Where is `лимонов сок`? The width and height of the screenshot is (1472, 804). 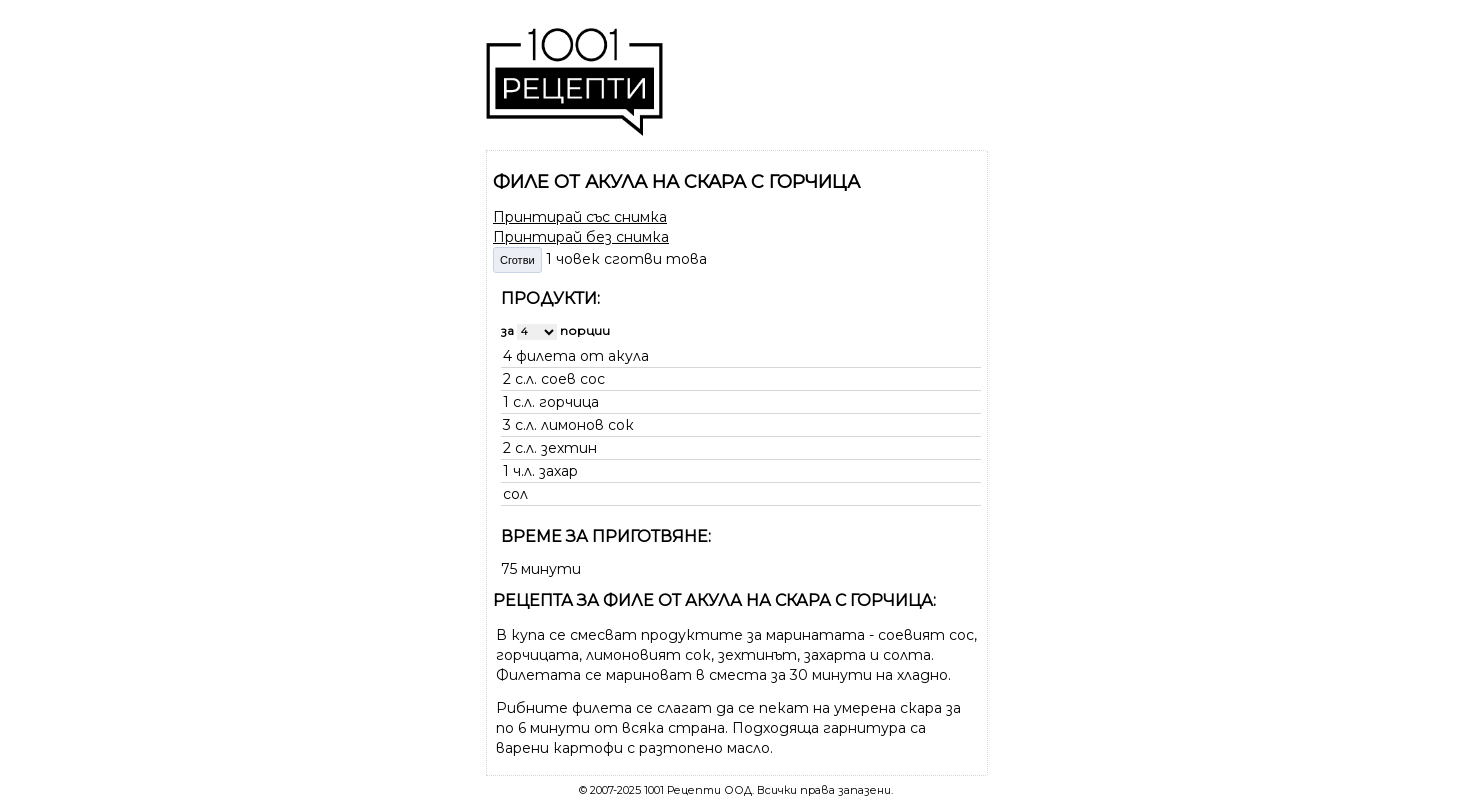 лимонов сок is located at coordinates (587, 425).